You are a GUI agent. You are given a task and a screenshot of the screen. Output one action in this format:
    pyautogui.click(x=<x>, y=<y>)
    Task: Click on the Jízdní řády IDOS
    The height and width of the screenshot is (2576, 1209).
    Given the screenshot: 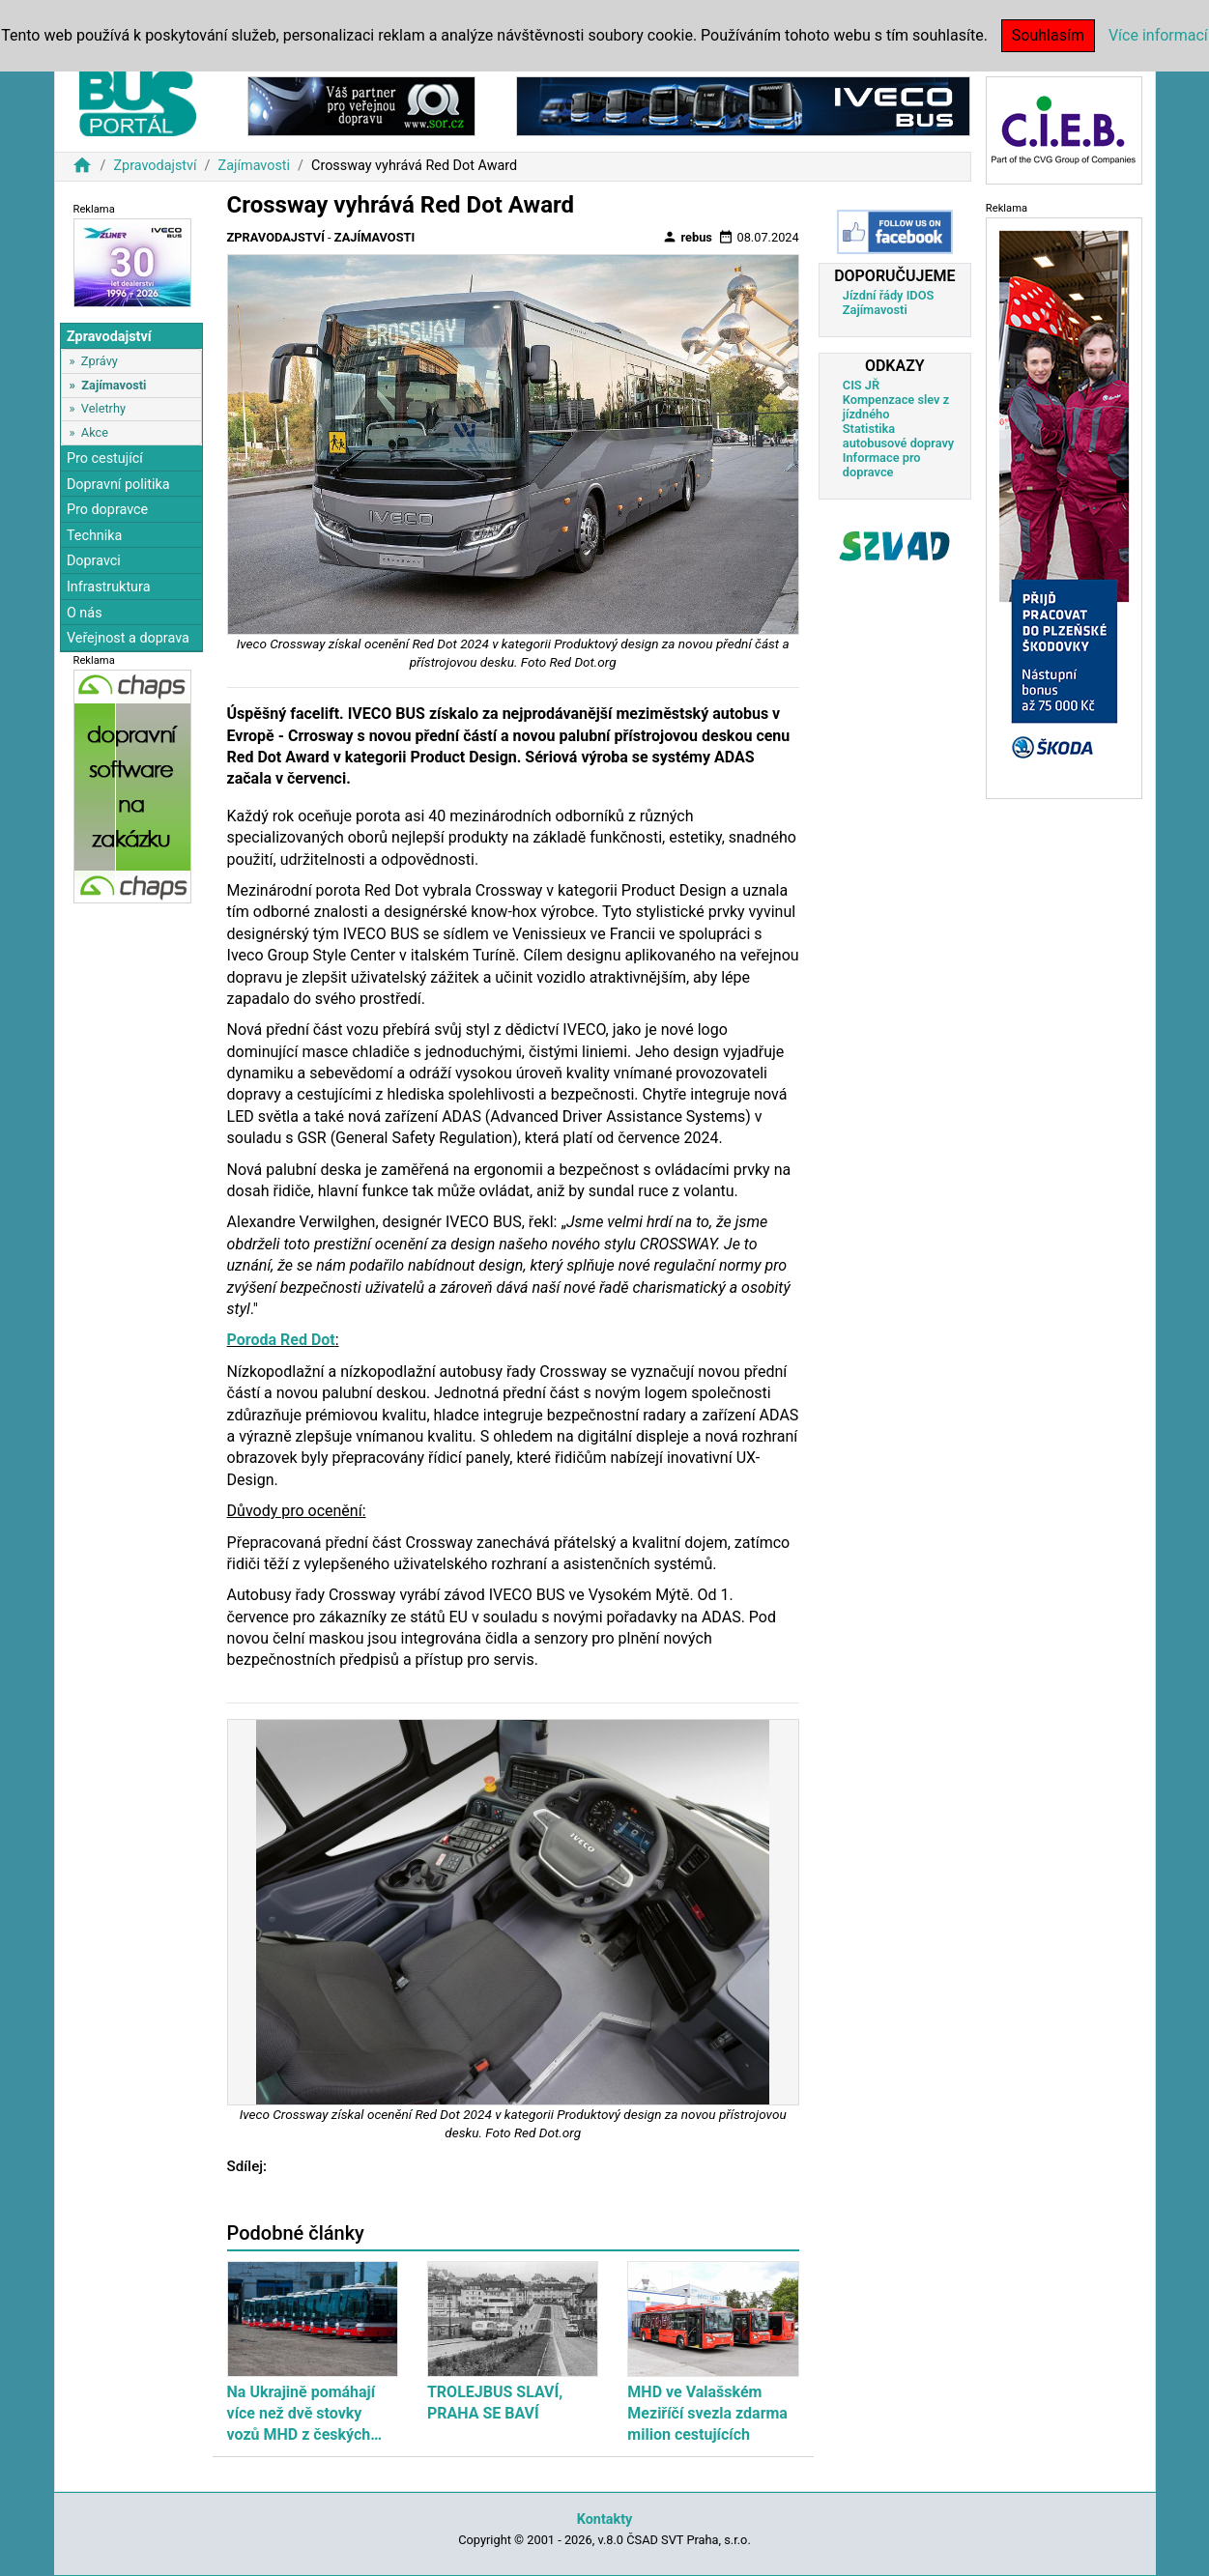 What is the action you would take?
    pyautogui.click(x=889, y=295)
    